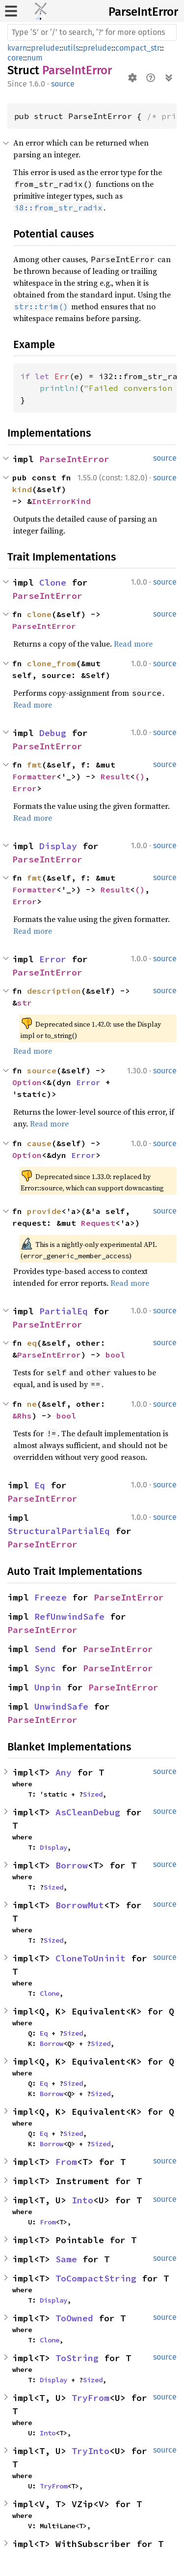  Describe the element at coordinates (115, 776) in the screenshot. I see `Result` at that location.